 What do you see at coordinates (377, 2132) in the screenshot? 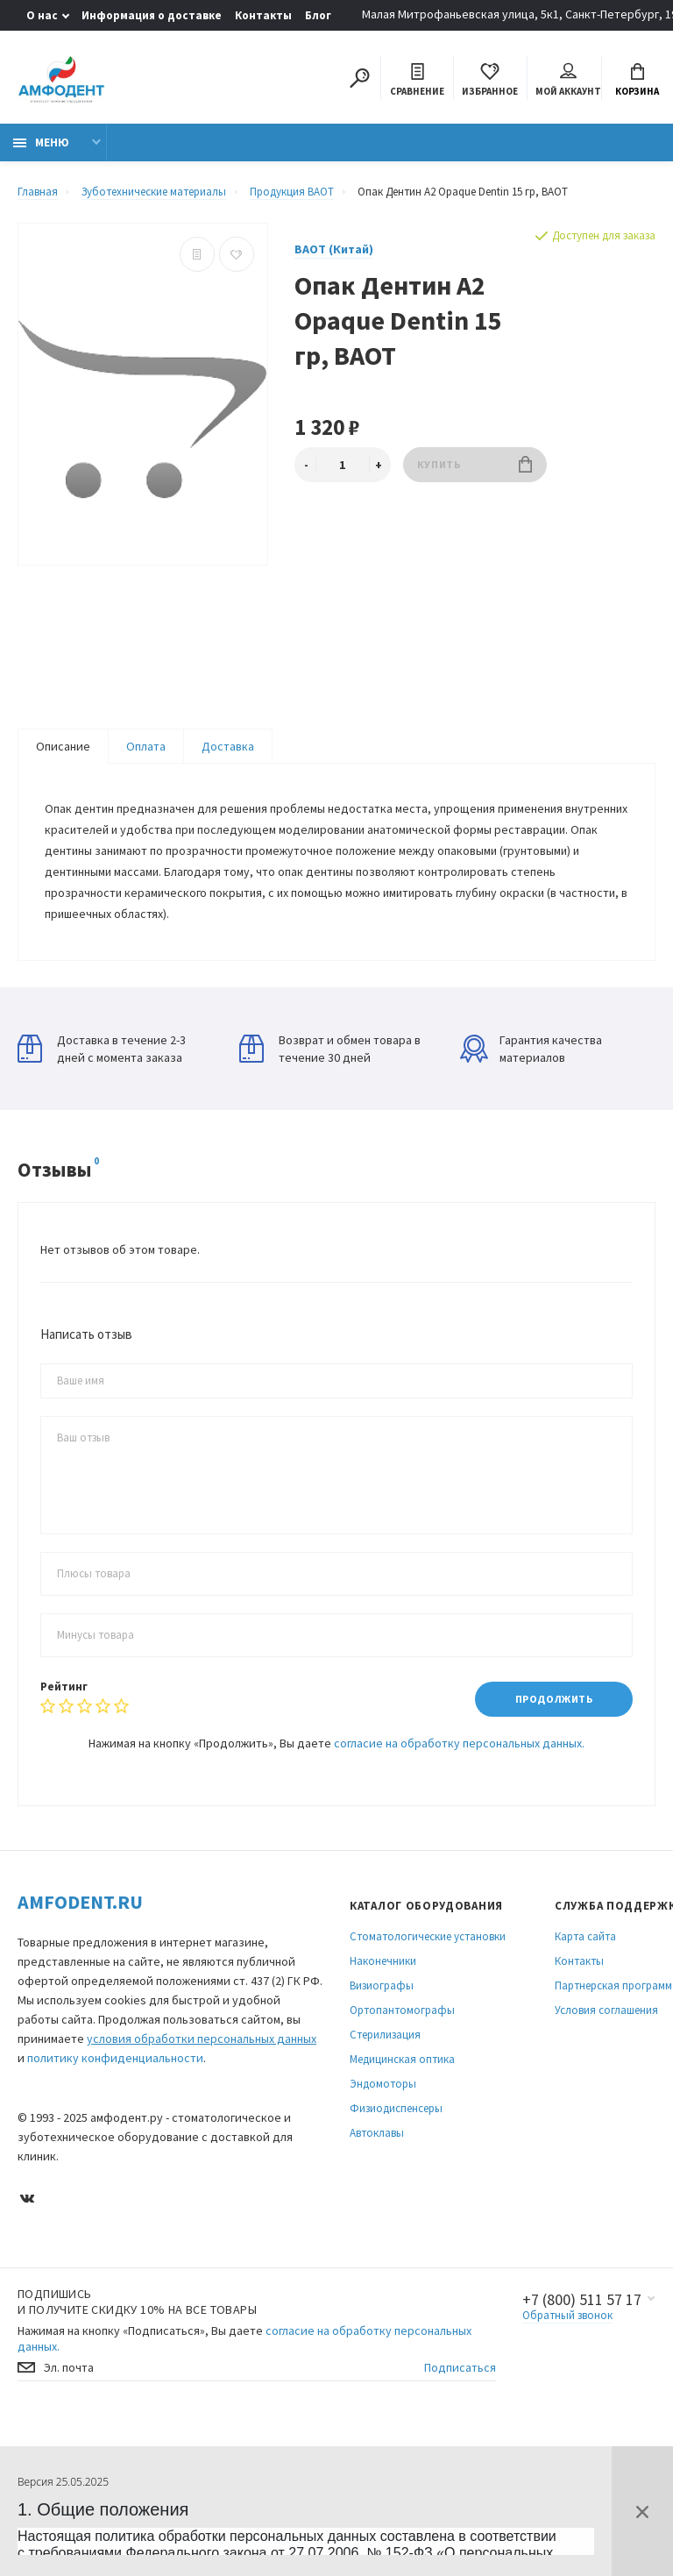
I see `Автоклавы` at bounding box center [377, 2132].